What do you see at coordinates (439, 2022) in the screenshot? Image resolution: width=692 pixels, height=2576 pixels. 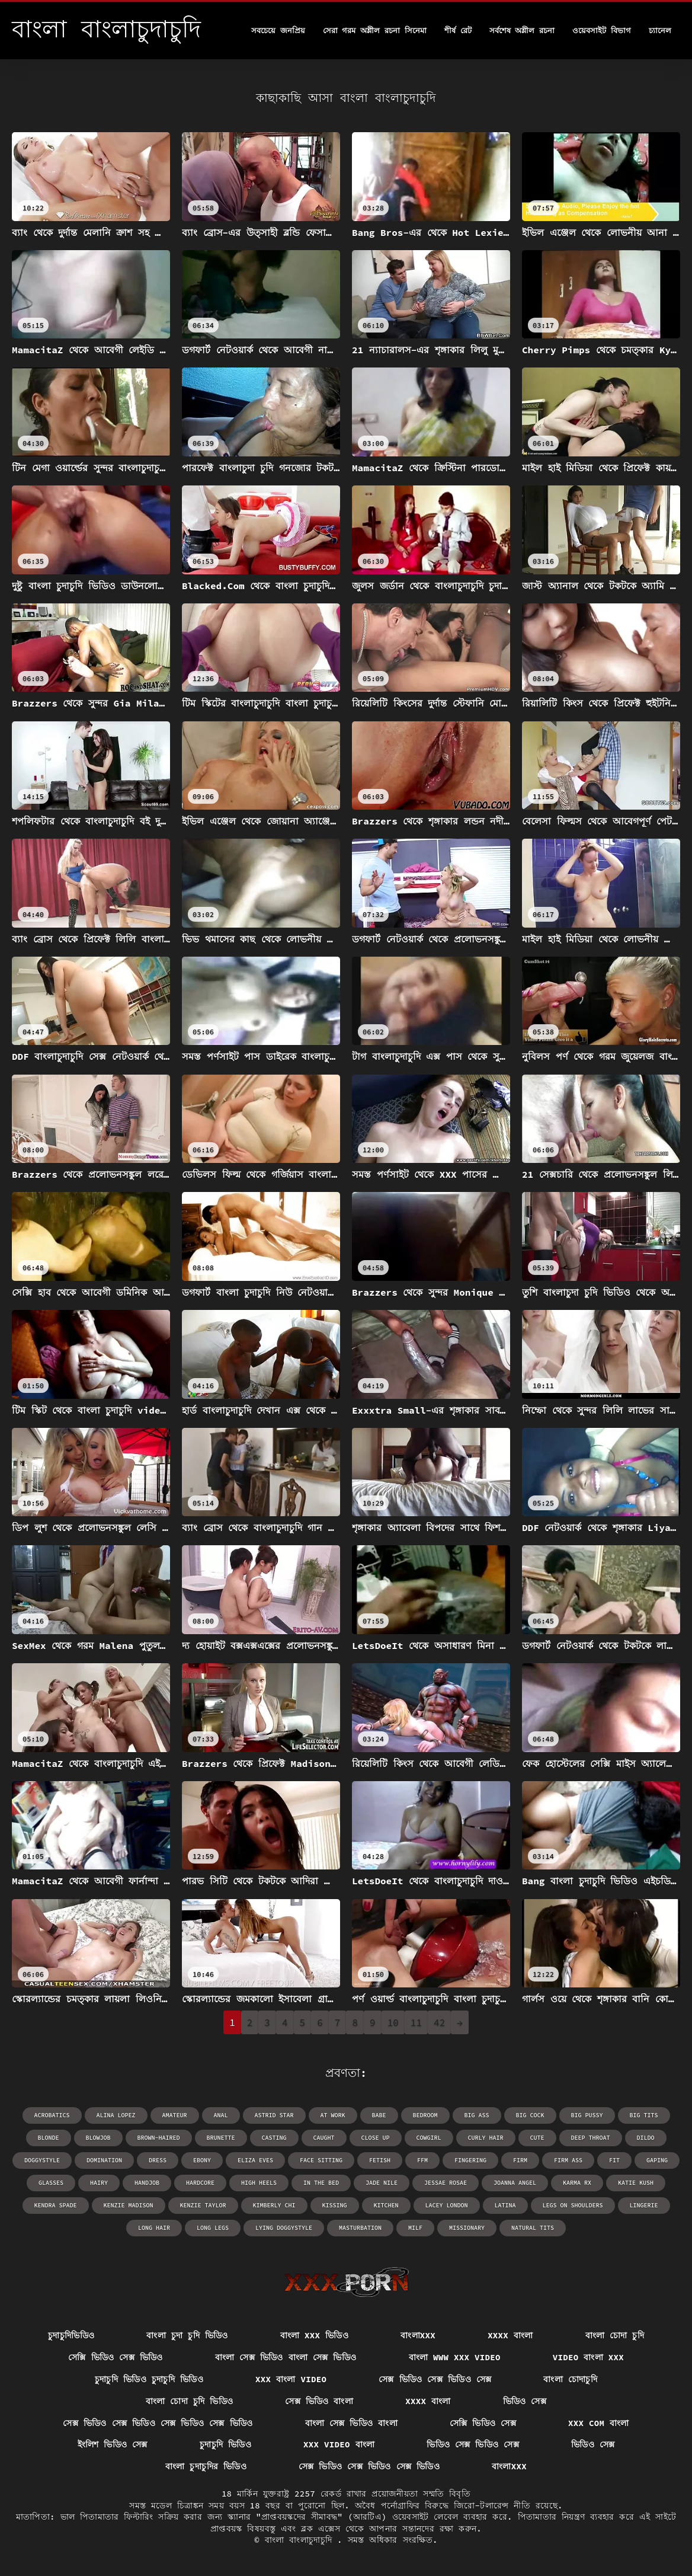 I see `42` at bounding box center [439, 2022].